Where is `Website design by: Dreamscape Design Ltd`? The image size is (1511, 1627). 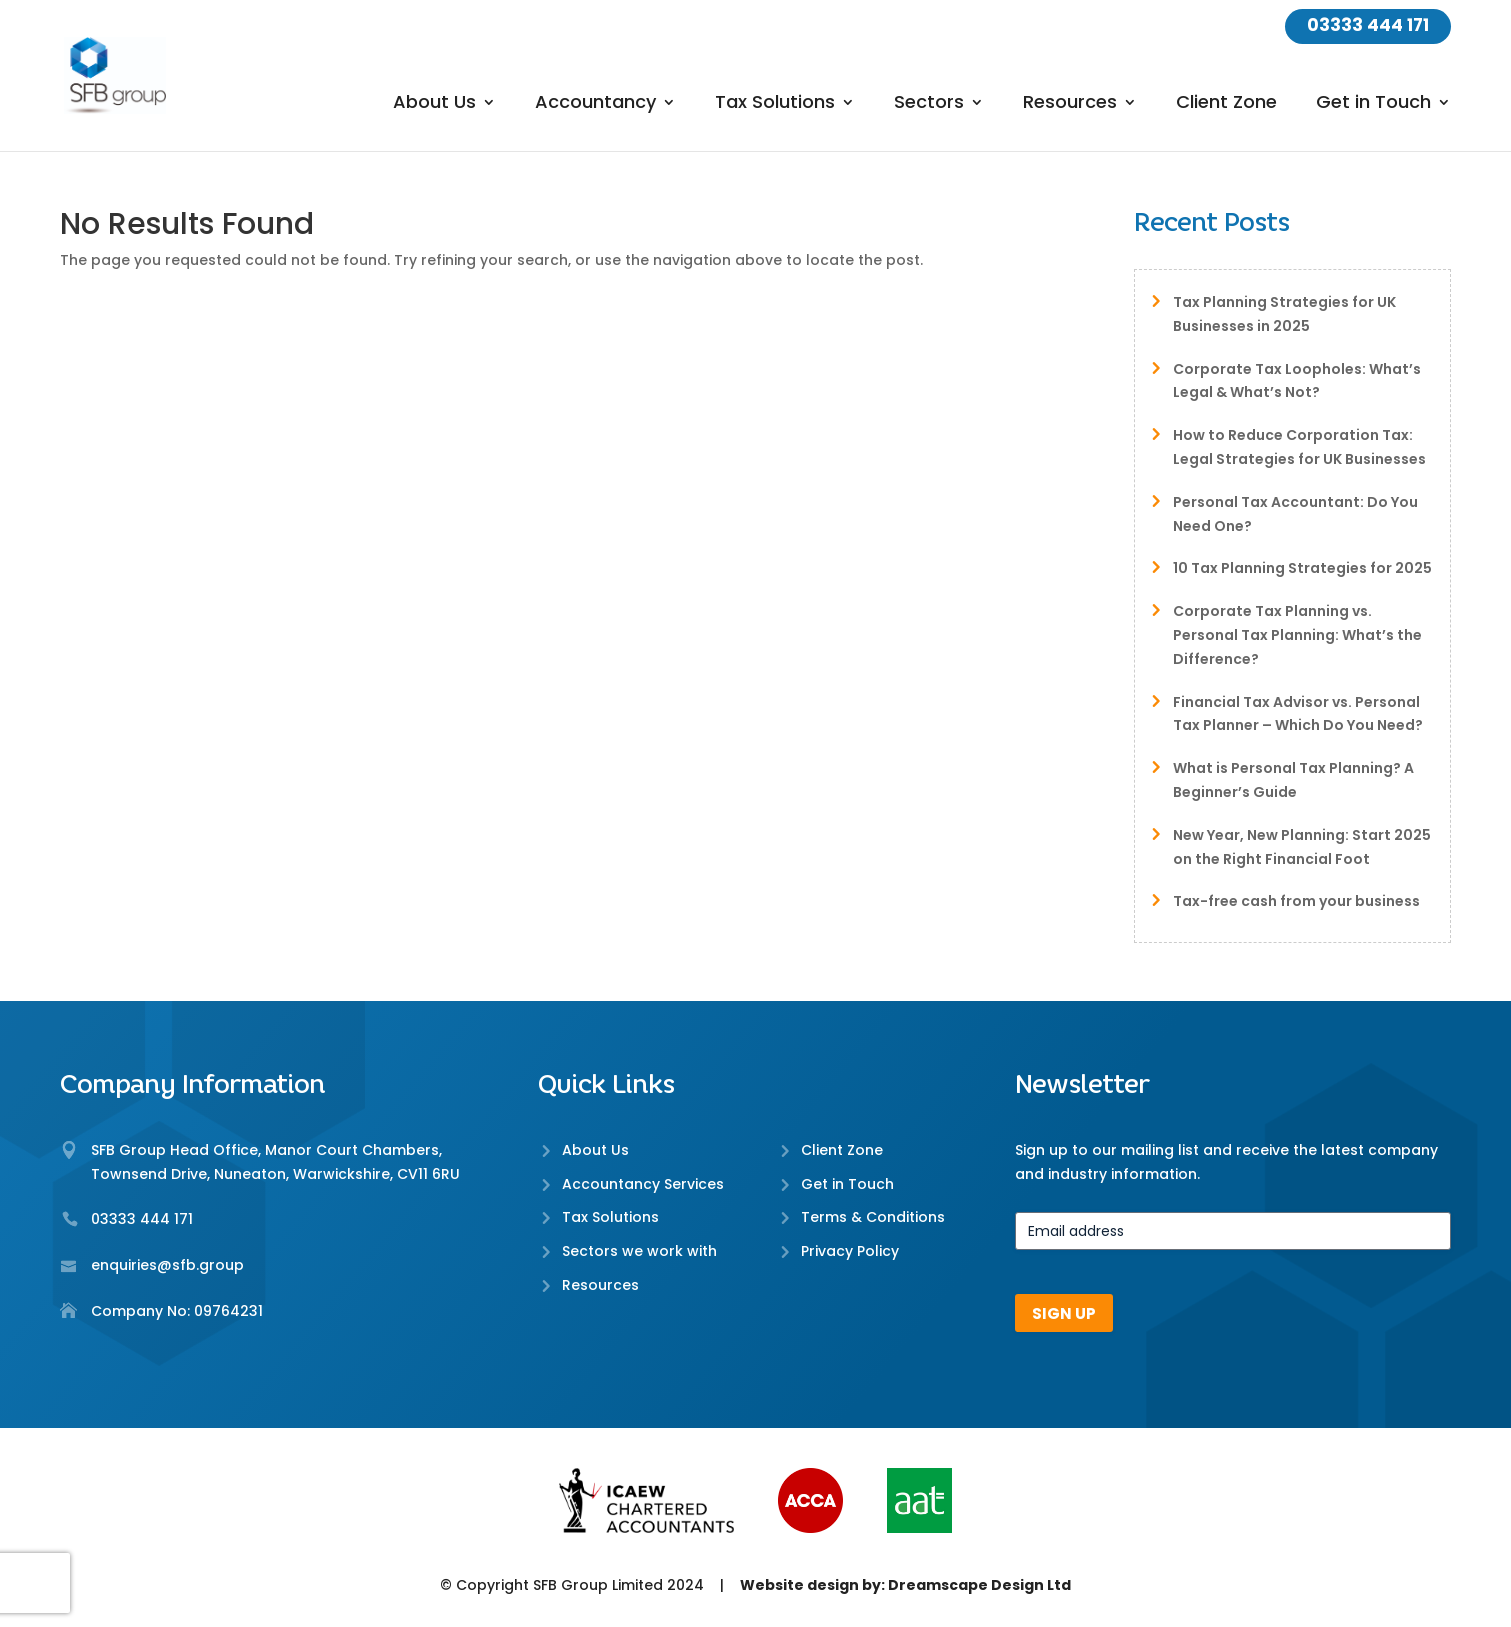
Website design by: Dreamscape Design Ltd is located at coordinates (905, 1585).